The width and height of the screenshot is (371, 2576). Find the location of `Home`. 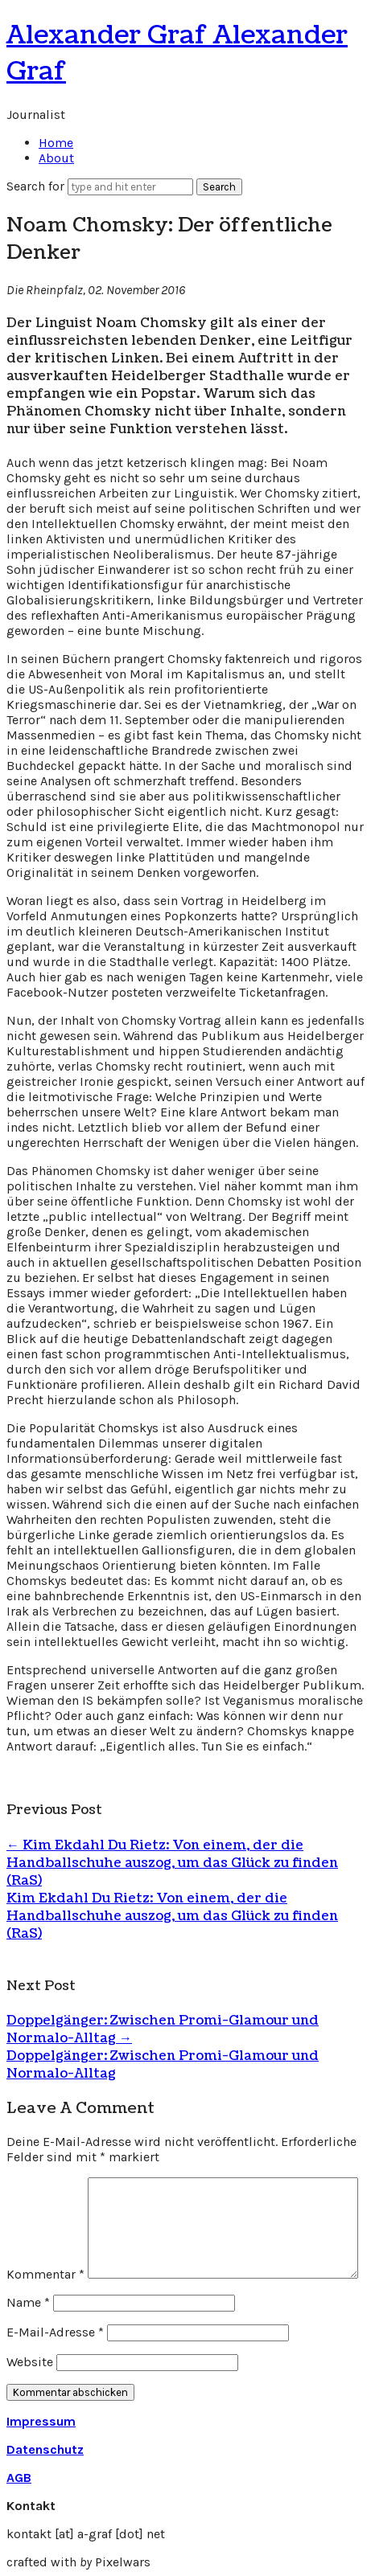

Home is located at coordinates (56, 142).